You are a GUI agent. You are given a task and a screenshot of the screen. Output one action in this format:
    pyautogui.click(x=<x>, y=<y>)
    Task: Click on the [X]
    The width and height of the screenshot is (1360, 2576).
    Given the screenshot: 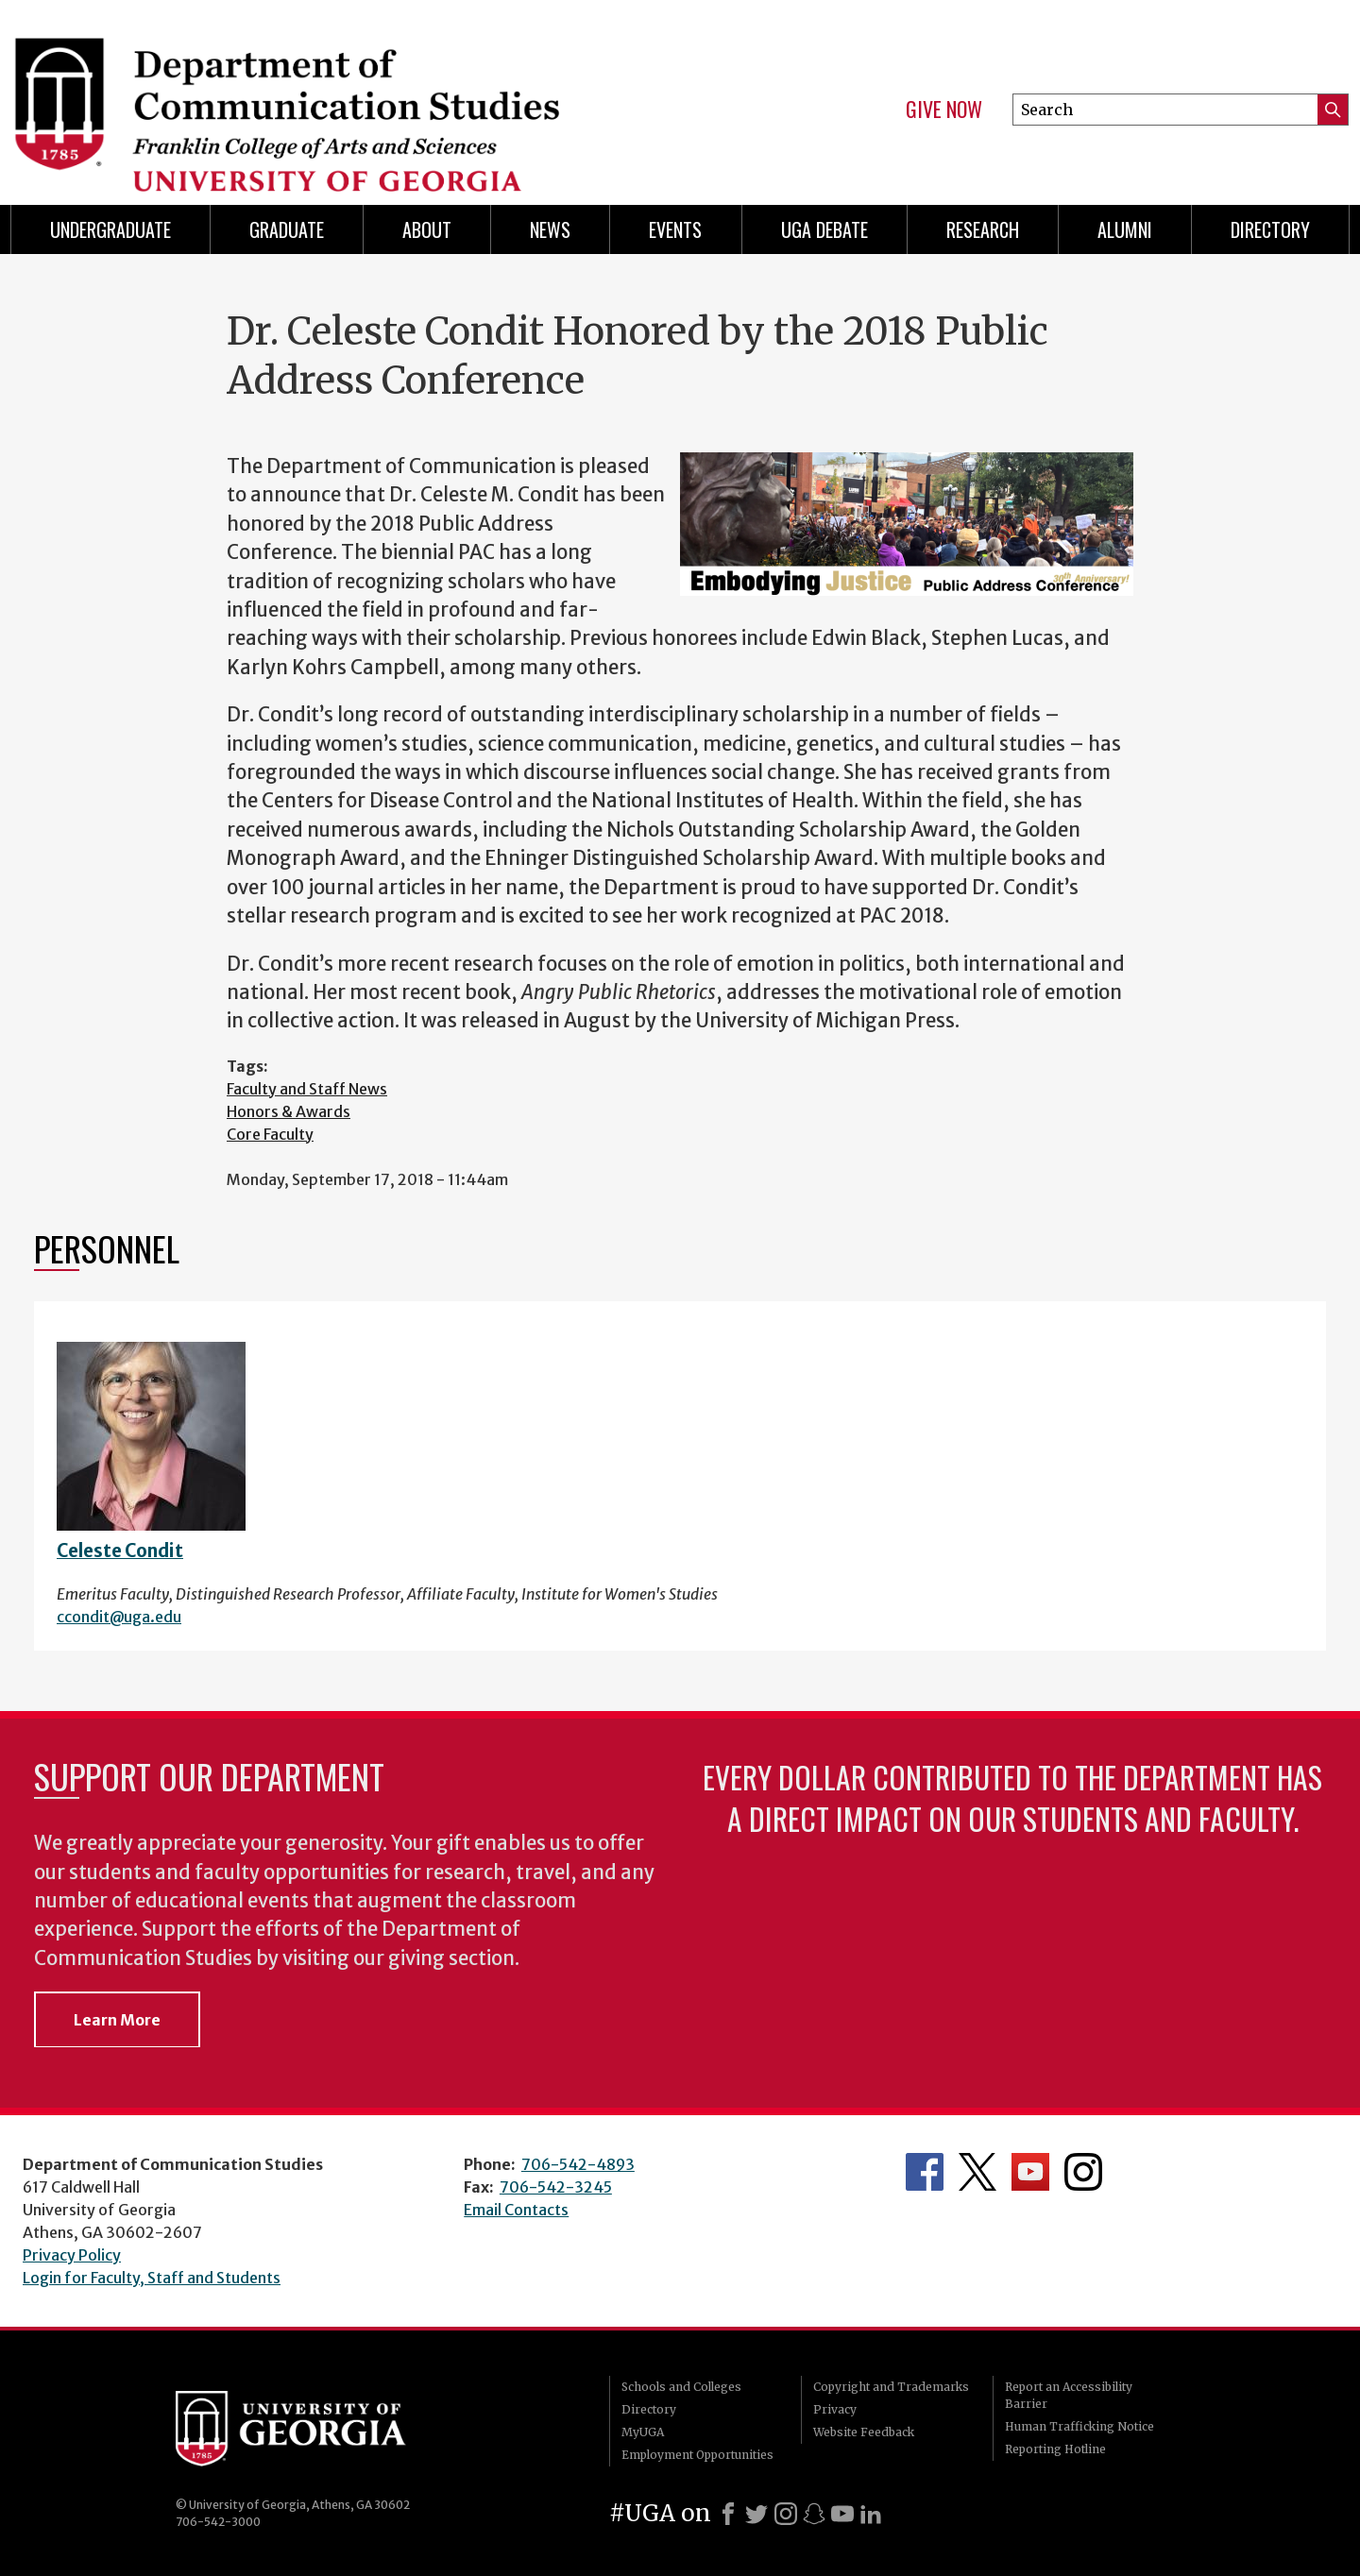 What is the action you would take?
    pyautogui.click(x=756, y=2513)
    